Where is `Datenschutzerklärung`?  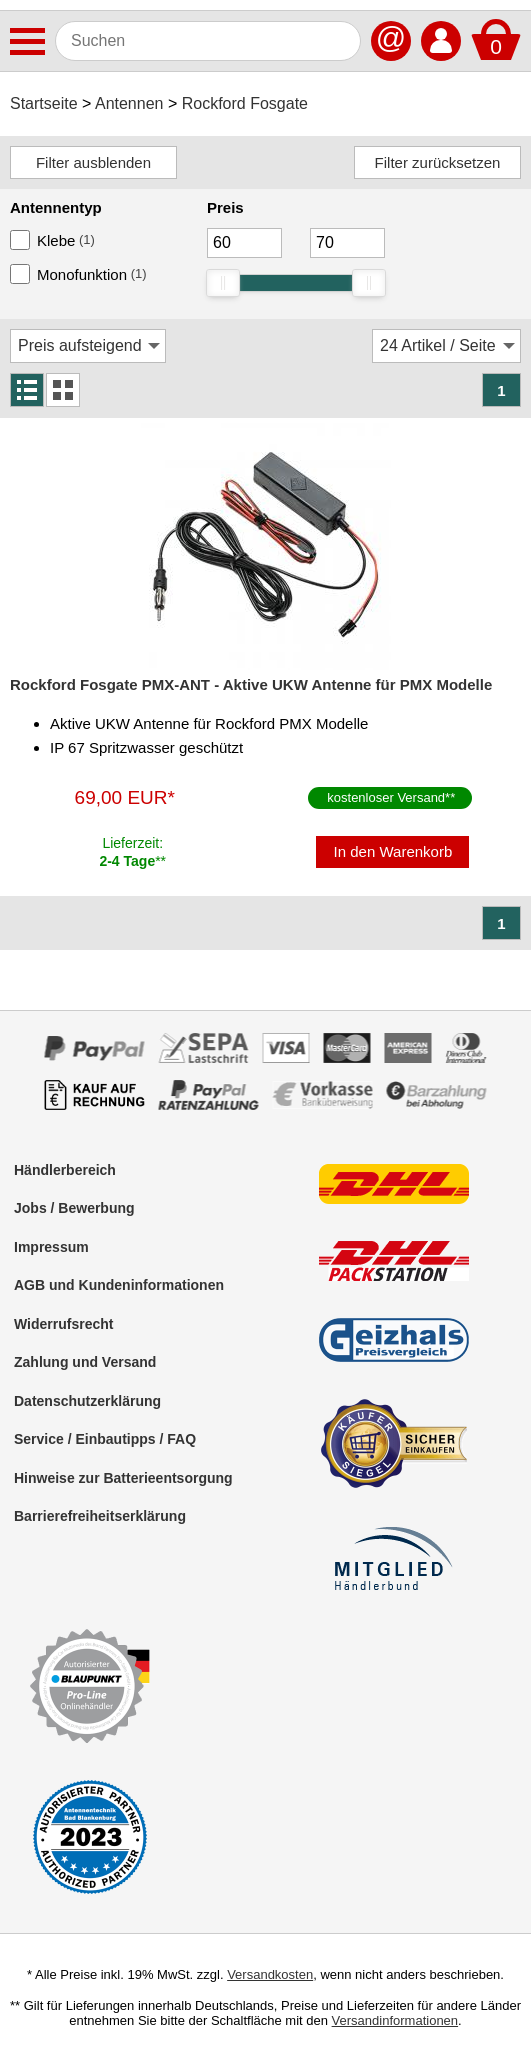 Datenschutzerklärung is located at coordinates (87, 1401).